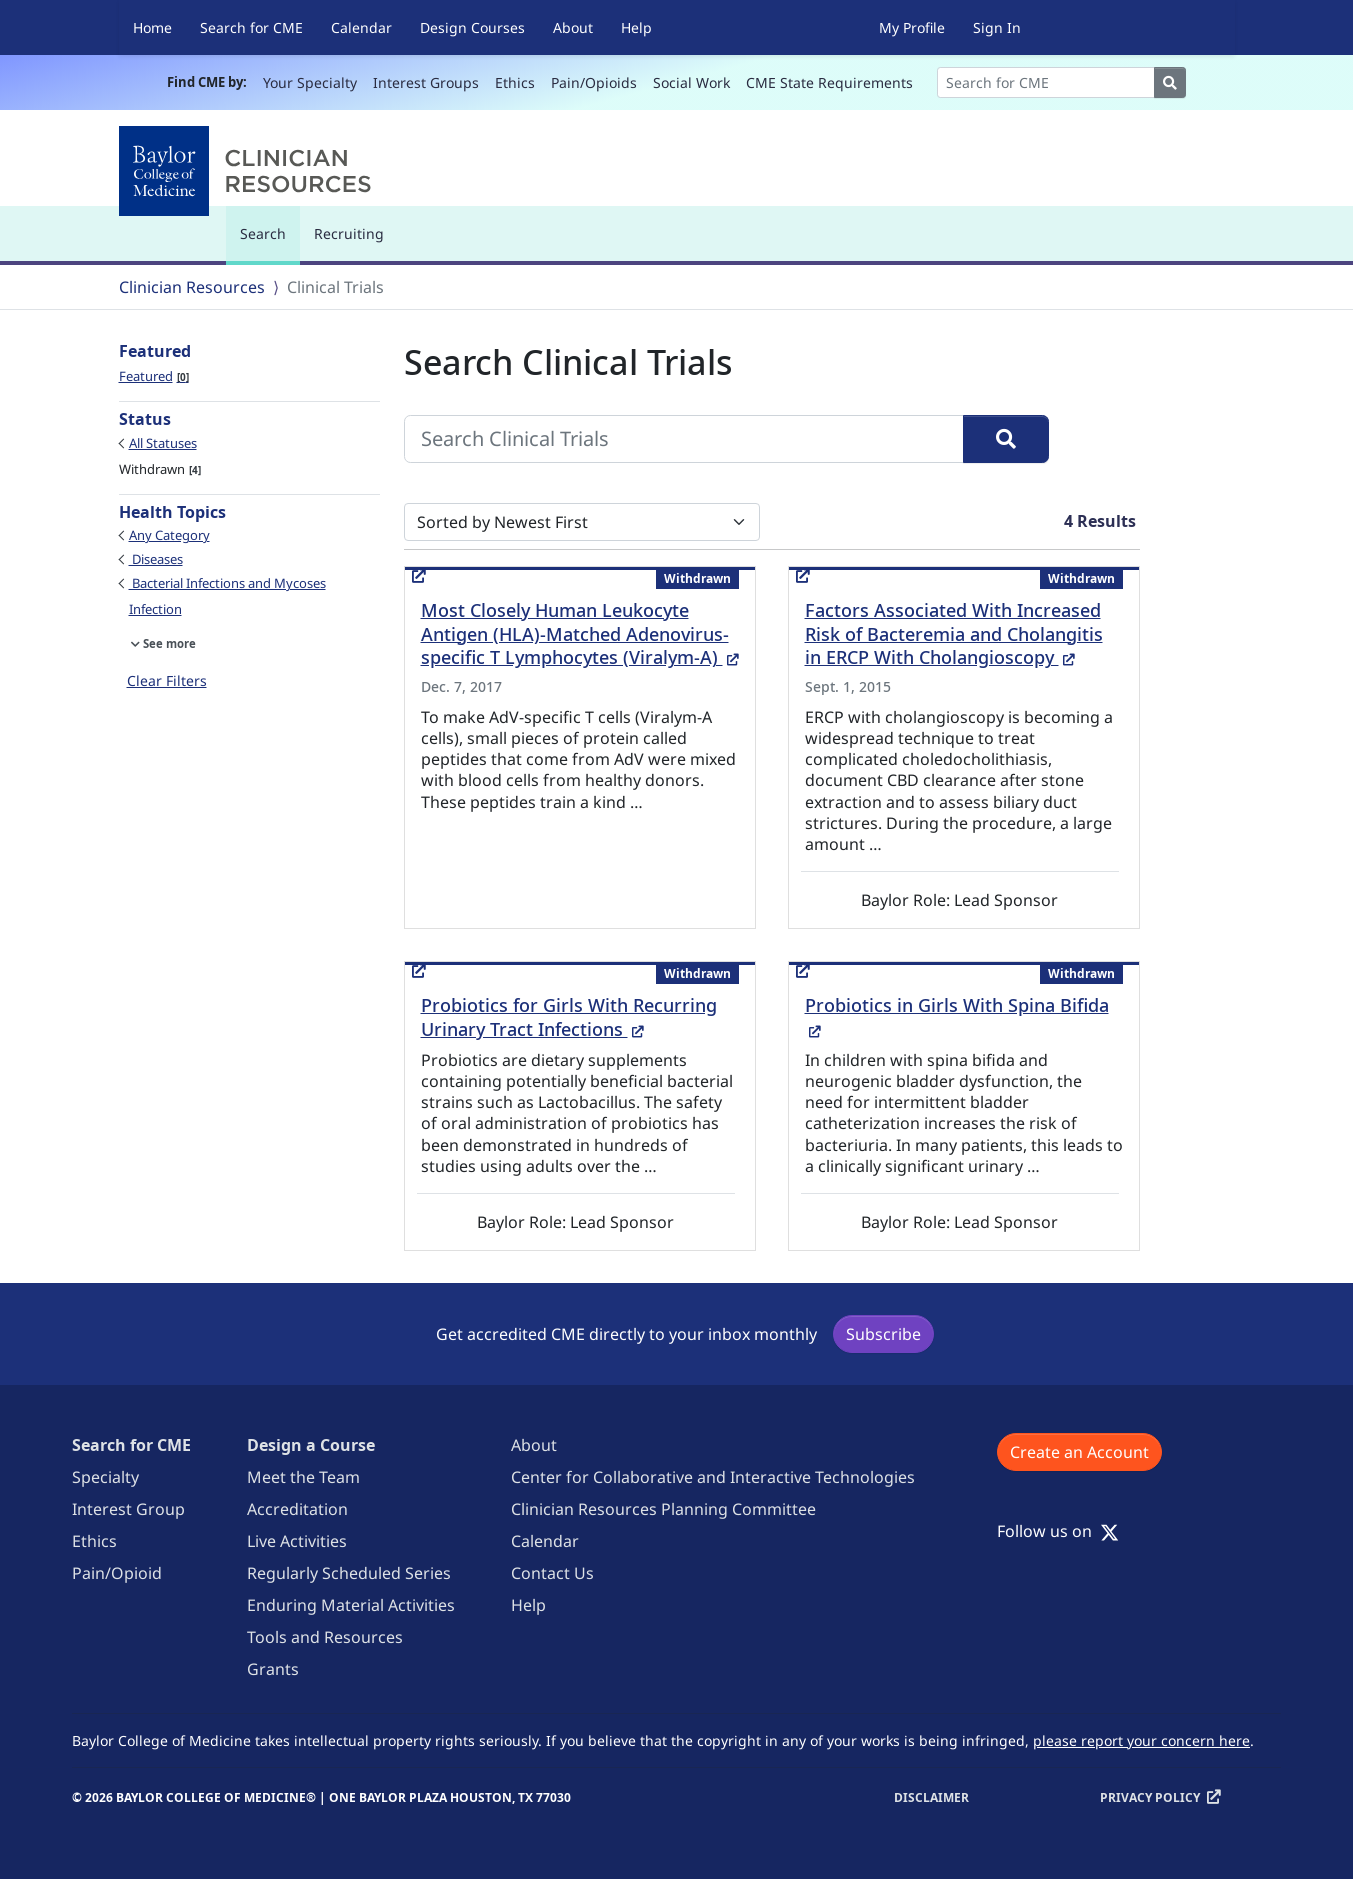 This screenshot has width=1353, height=1879. Describe the element at coordinates (155, 609) in the screenshot. I see `Infection` at that location.